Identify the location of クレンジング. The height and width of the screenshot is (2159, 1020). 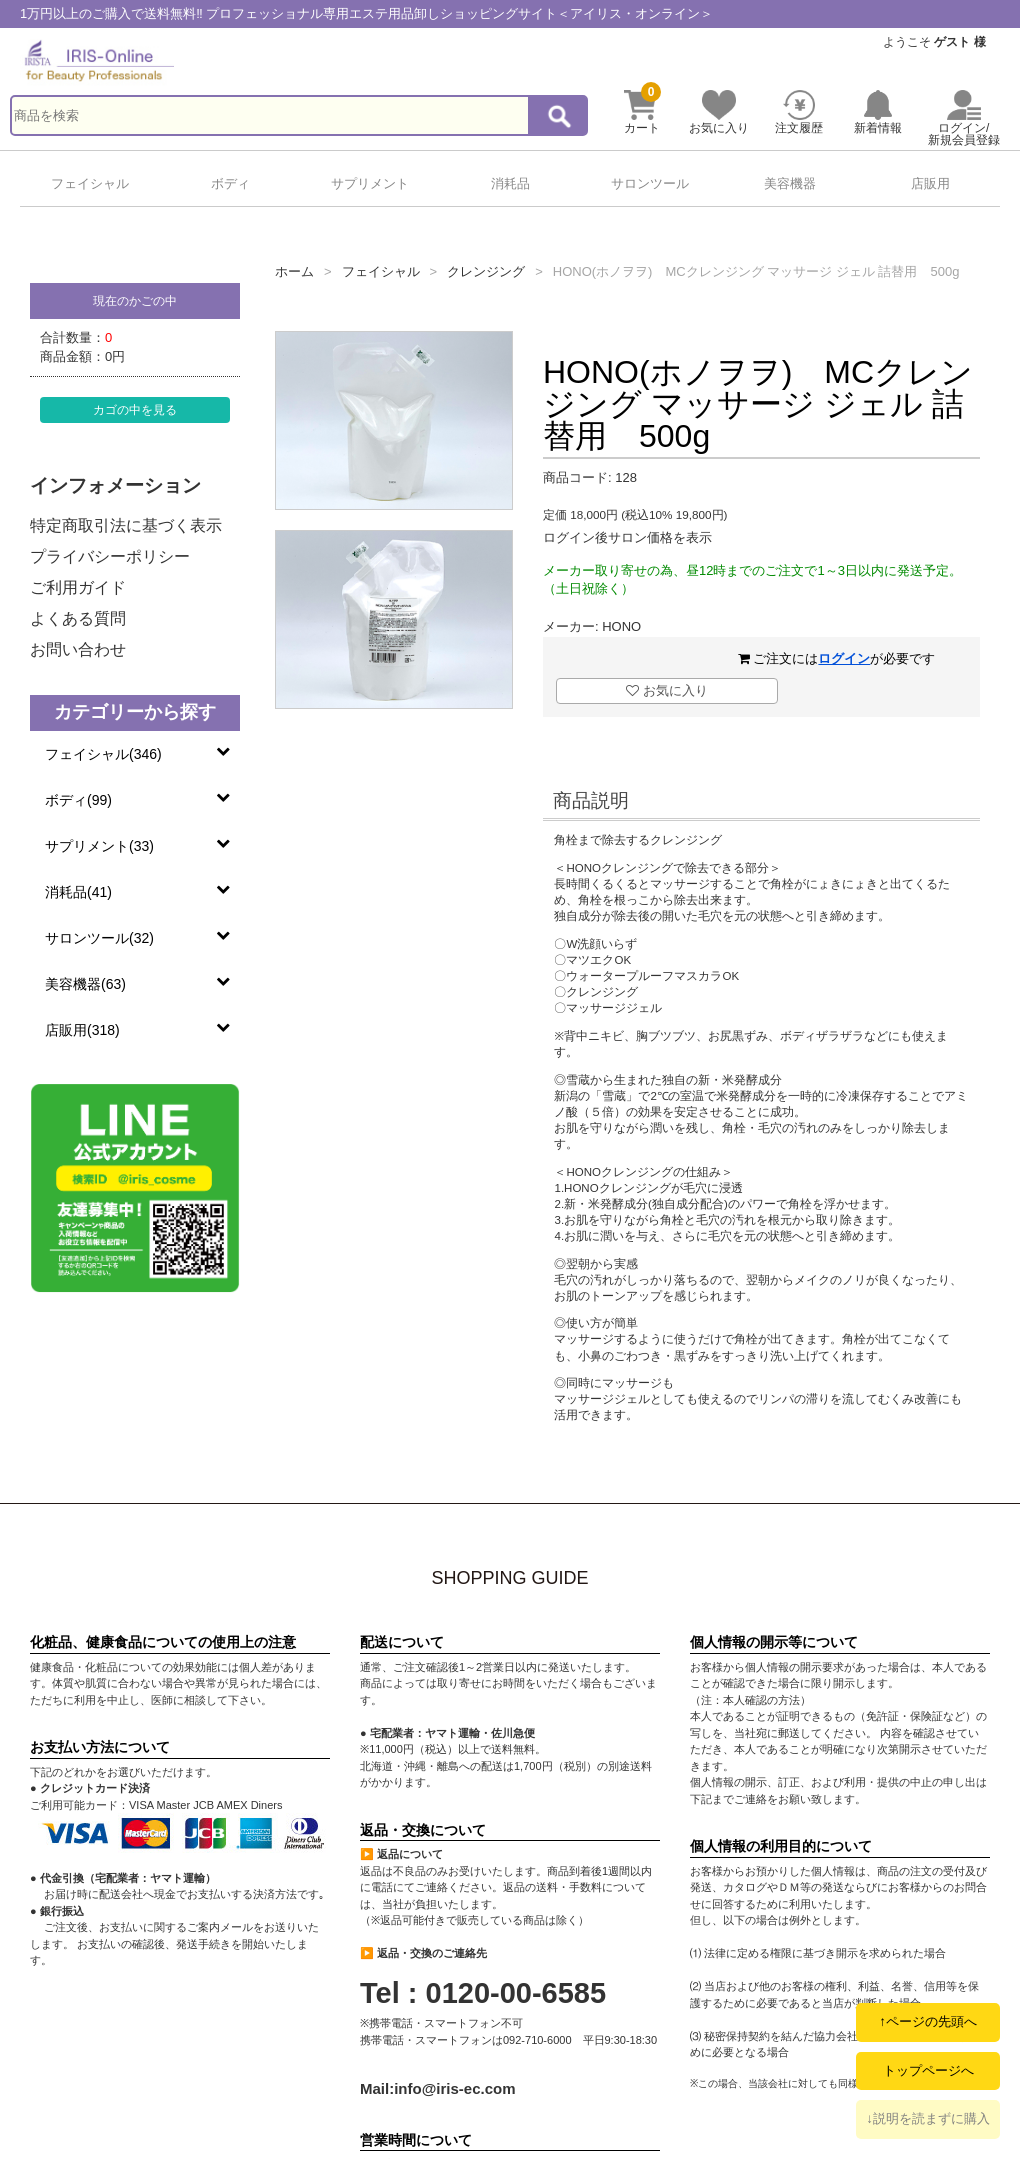
(486, 271).